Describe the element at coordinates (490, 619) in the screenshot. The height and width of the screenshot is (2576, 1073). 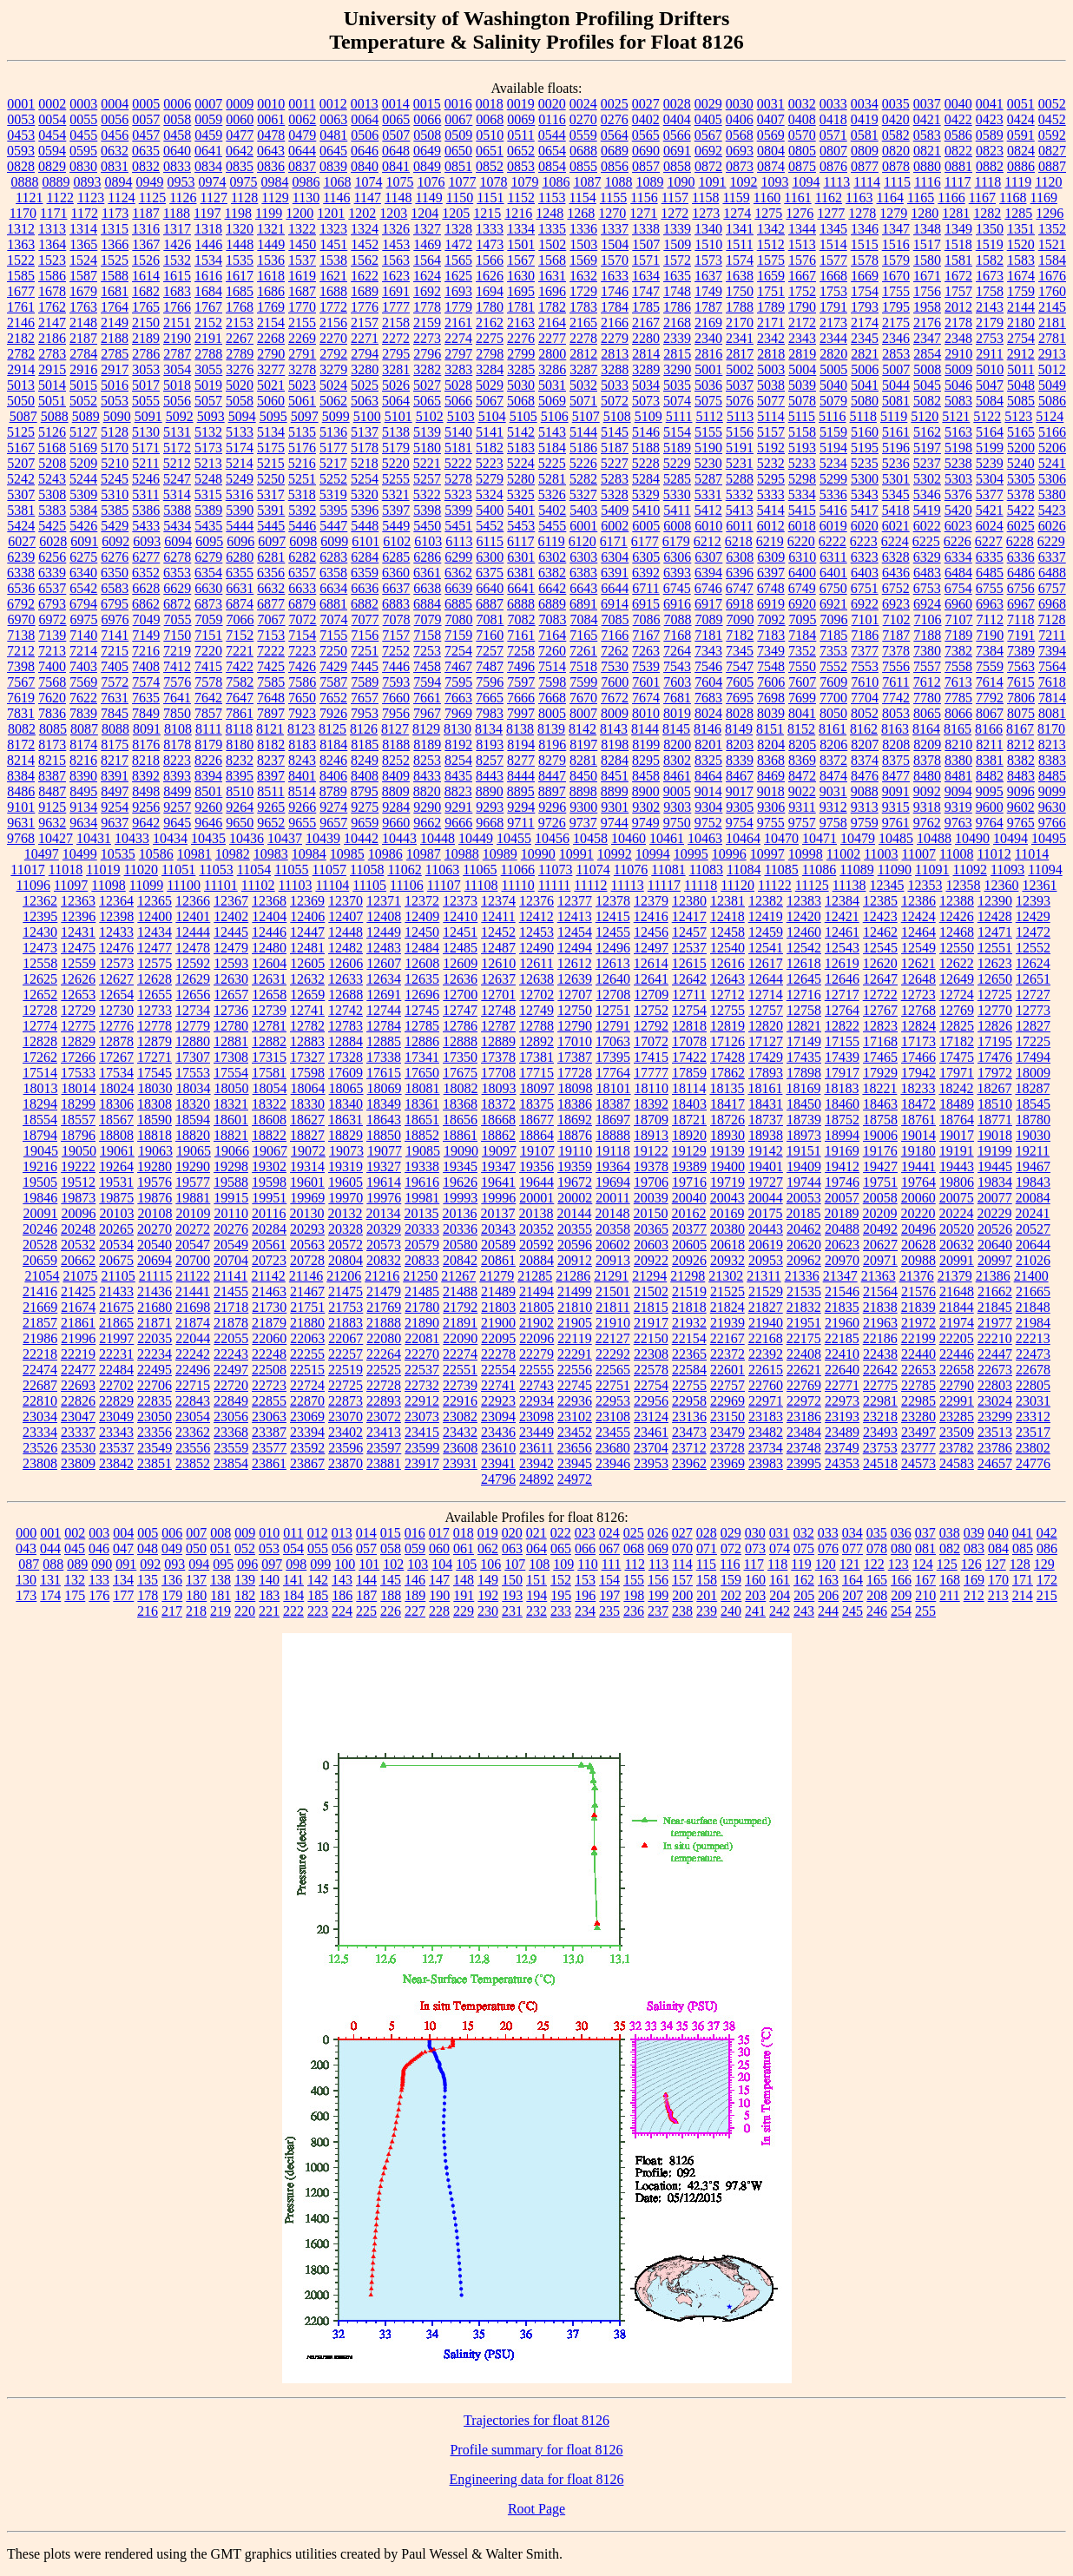
I see `7081` at that location.